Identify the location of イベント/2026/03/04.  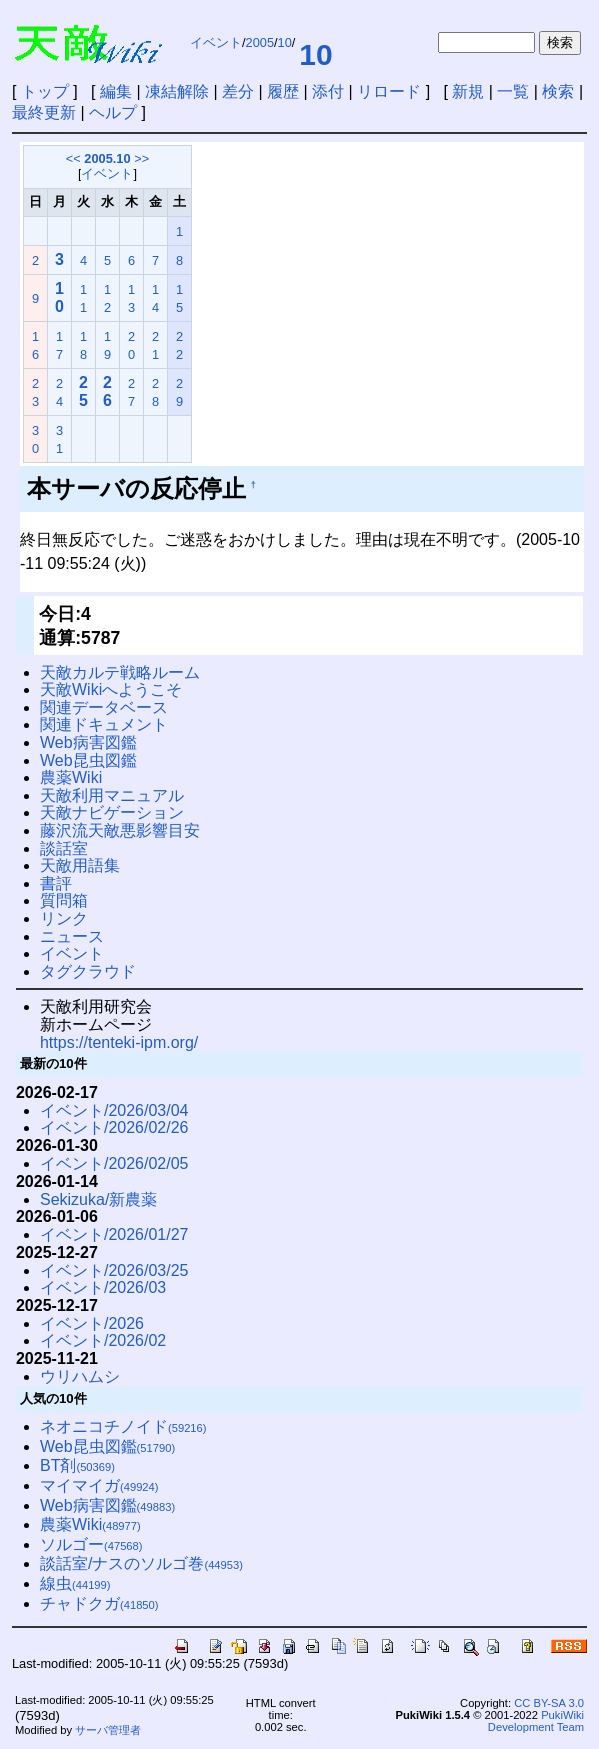
(114, 1110).